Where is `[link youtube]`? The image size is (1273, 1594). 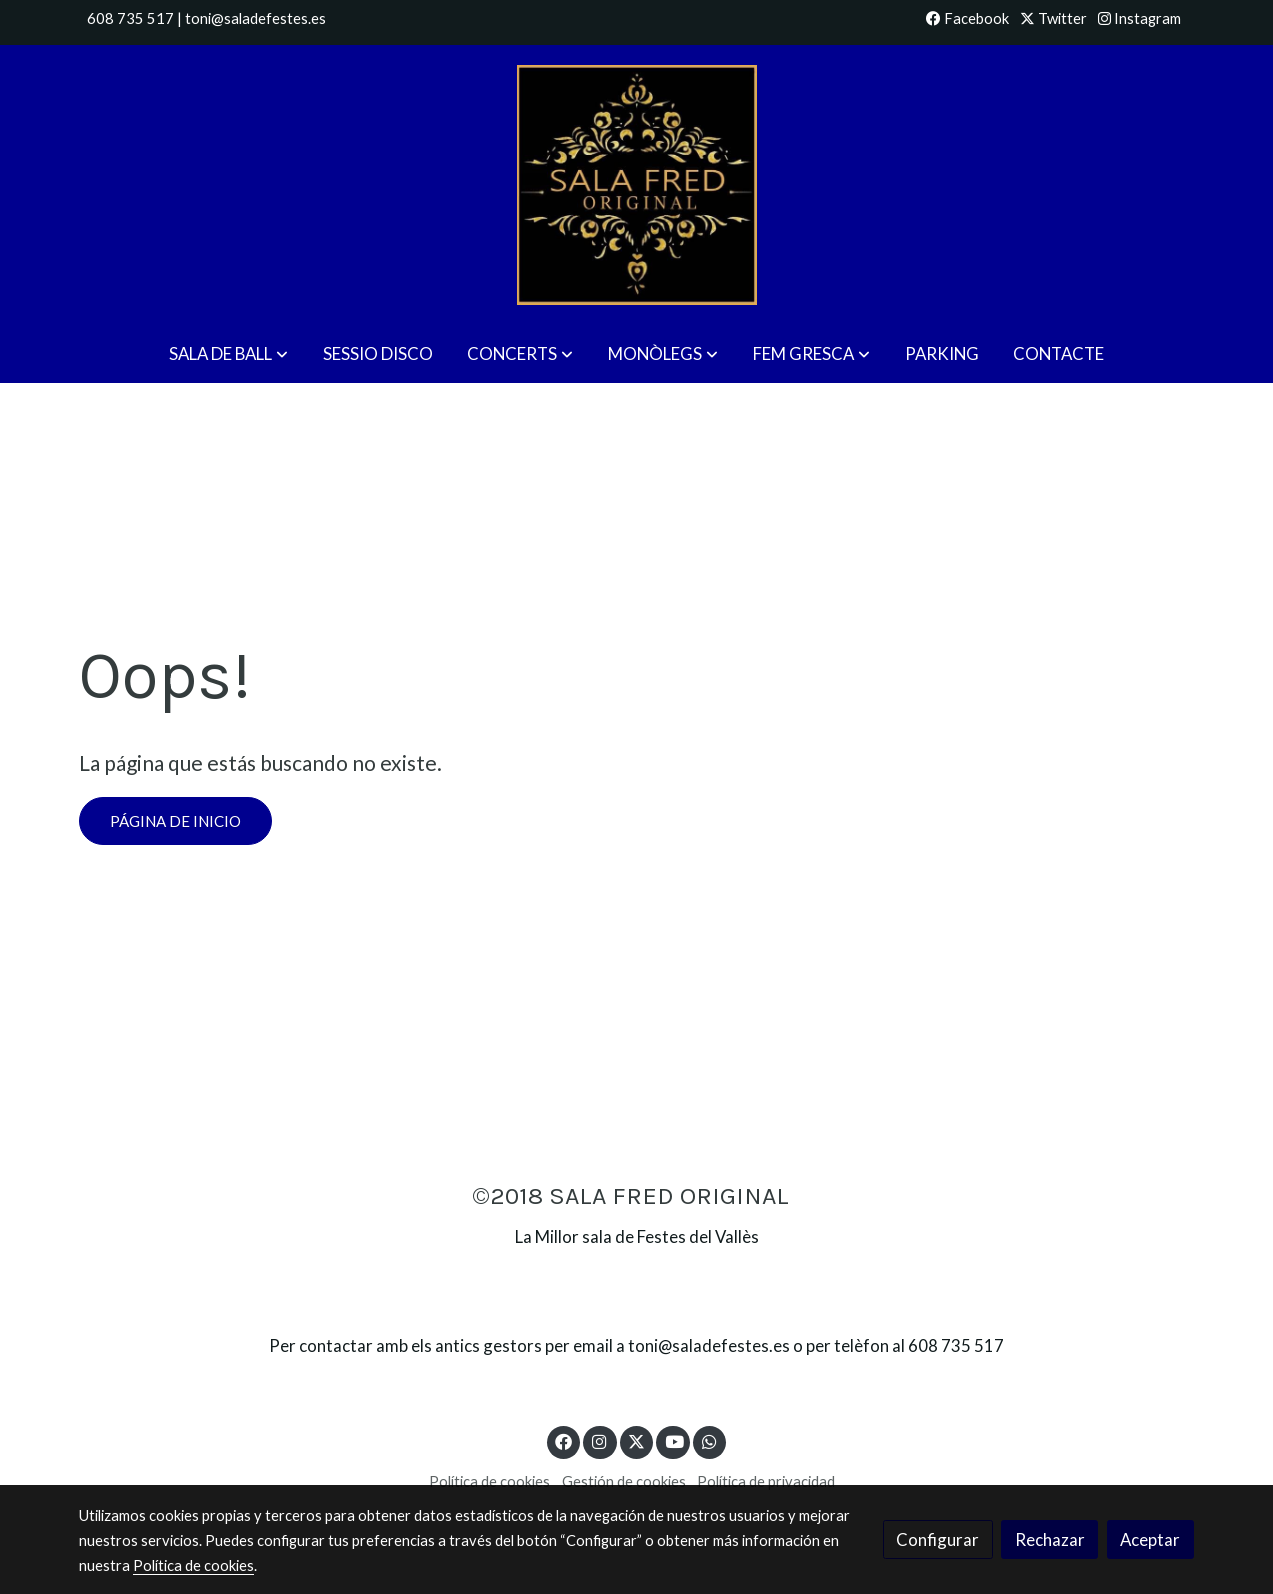 [link youtube] is located at coordinates (674, 1440).